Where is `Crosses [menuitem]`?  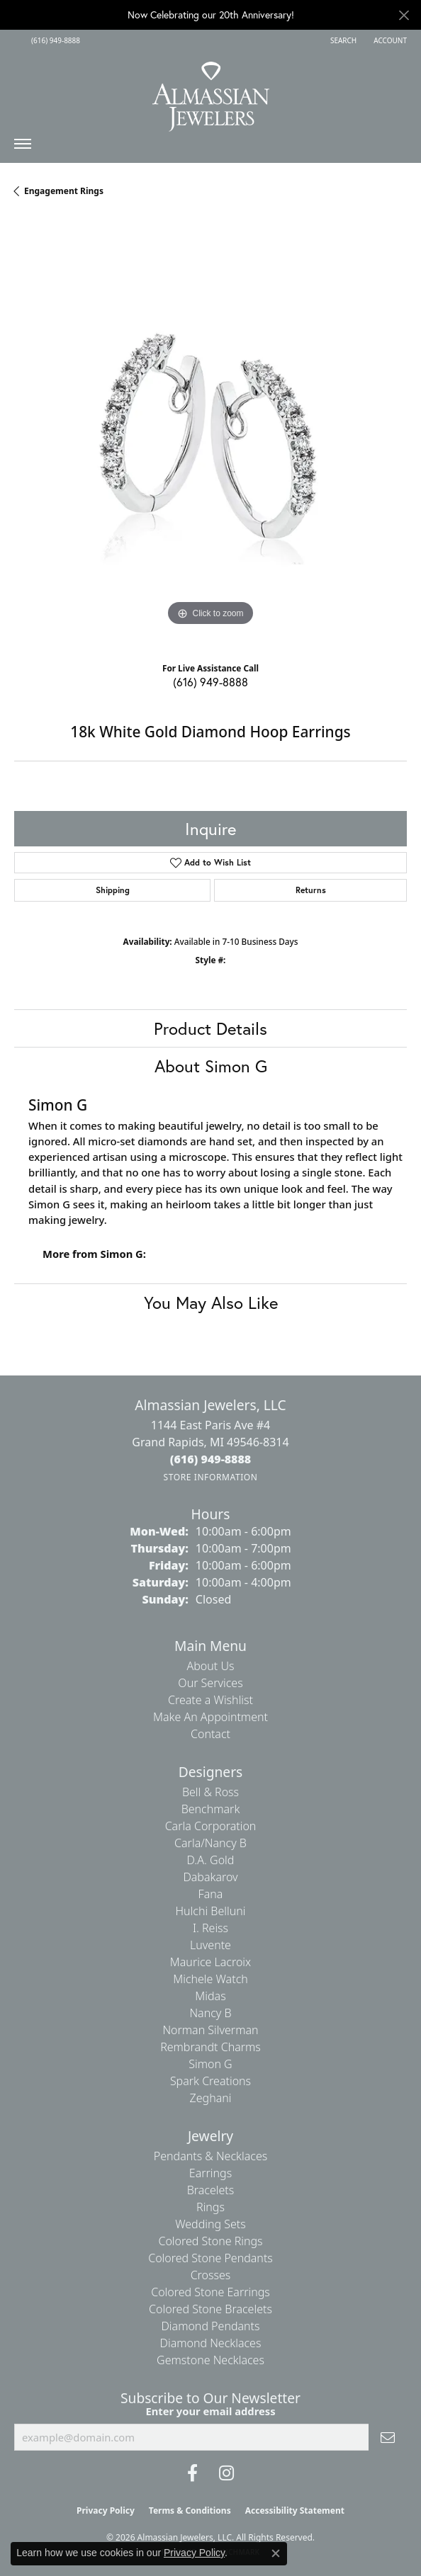
Crosses [menuitem] is located at coordinates (211, 2275).